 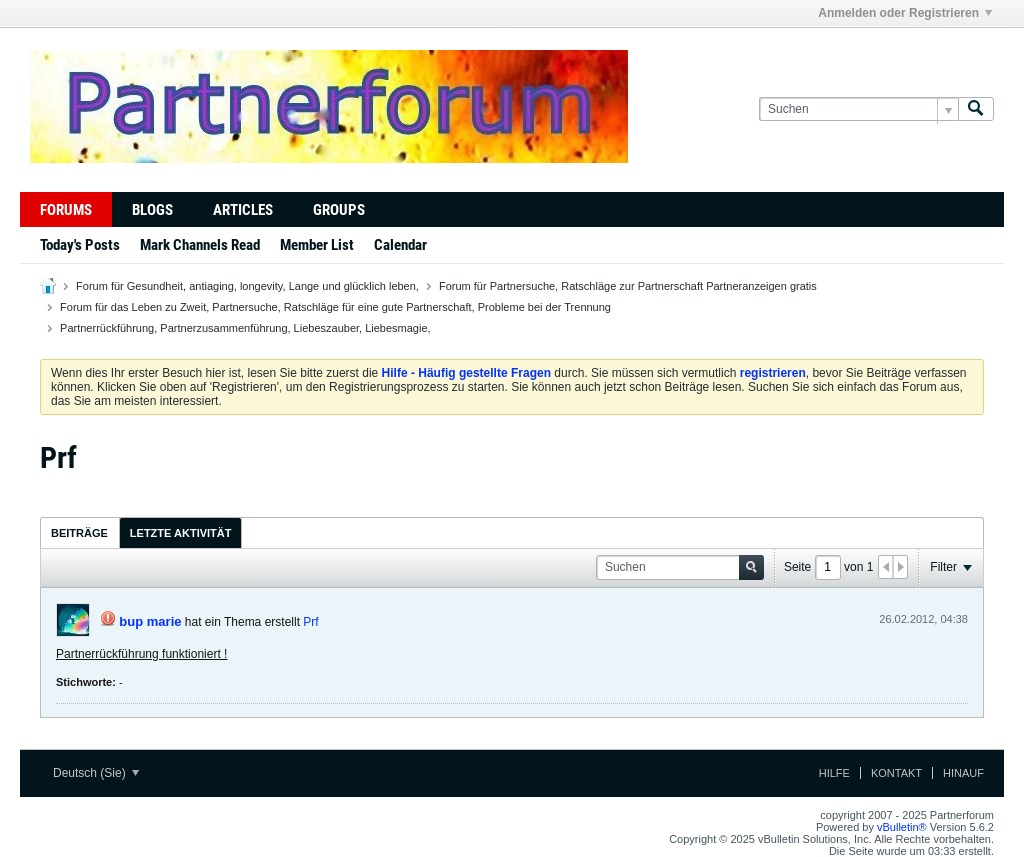 I want to click on Hilfe, so click(x=834, y=773).